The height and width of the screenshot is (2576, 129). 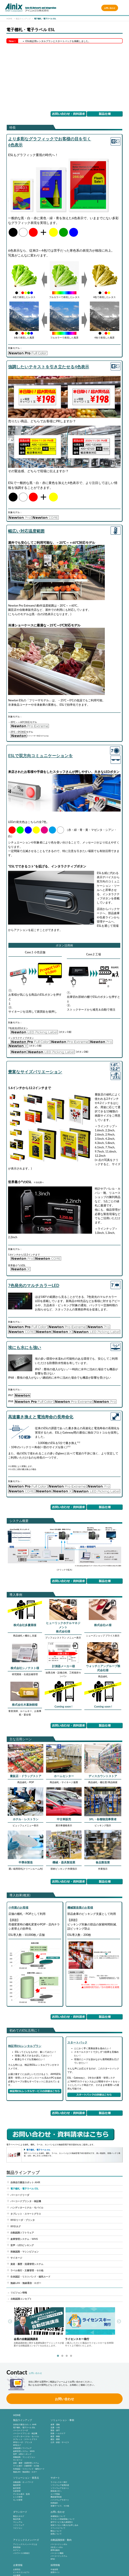 I want to click on 中途採用, so click(x=16, y=2547).